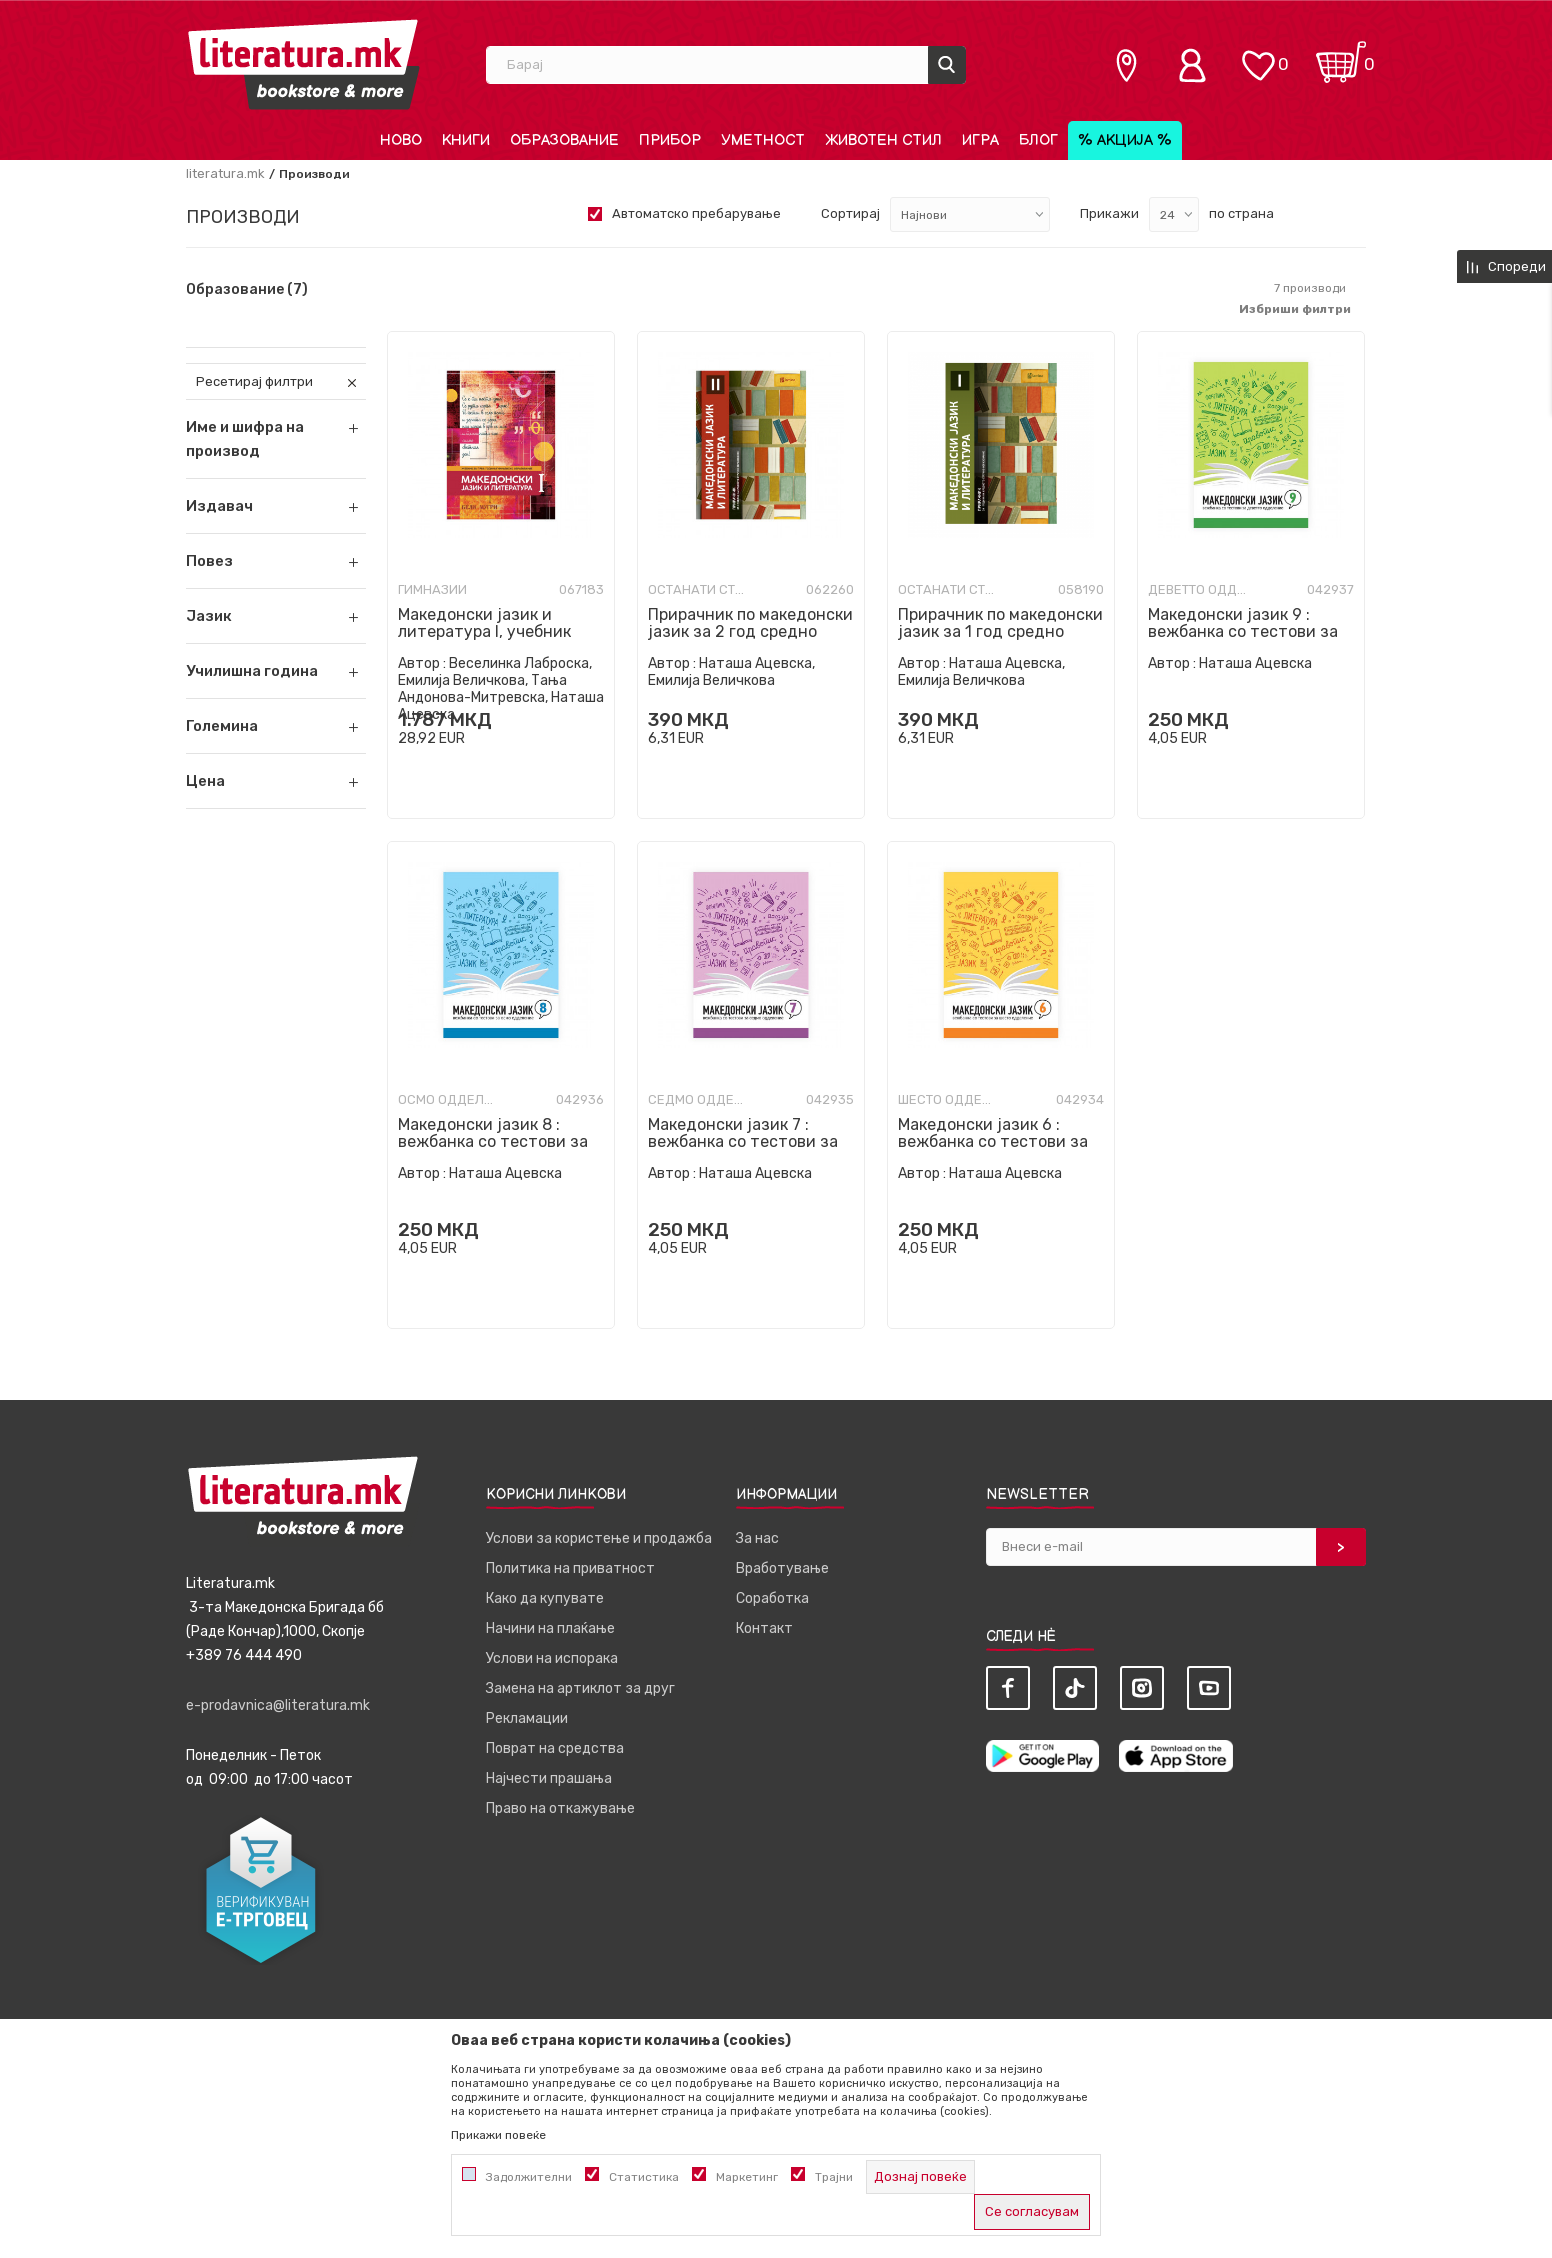  What do you see at coordinates (1198, 589) in the screenshot?
I see `Деветто одделение` at bounding box center [1198, 589].